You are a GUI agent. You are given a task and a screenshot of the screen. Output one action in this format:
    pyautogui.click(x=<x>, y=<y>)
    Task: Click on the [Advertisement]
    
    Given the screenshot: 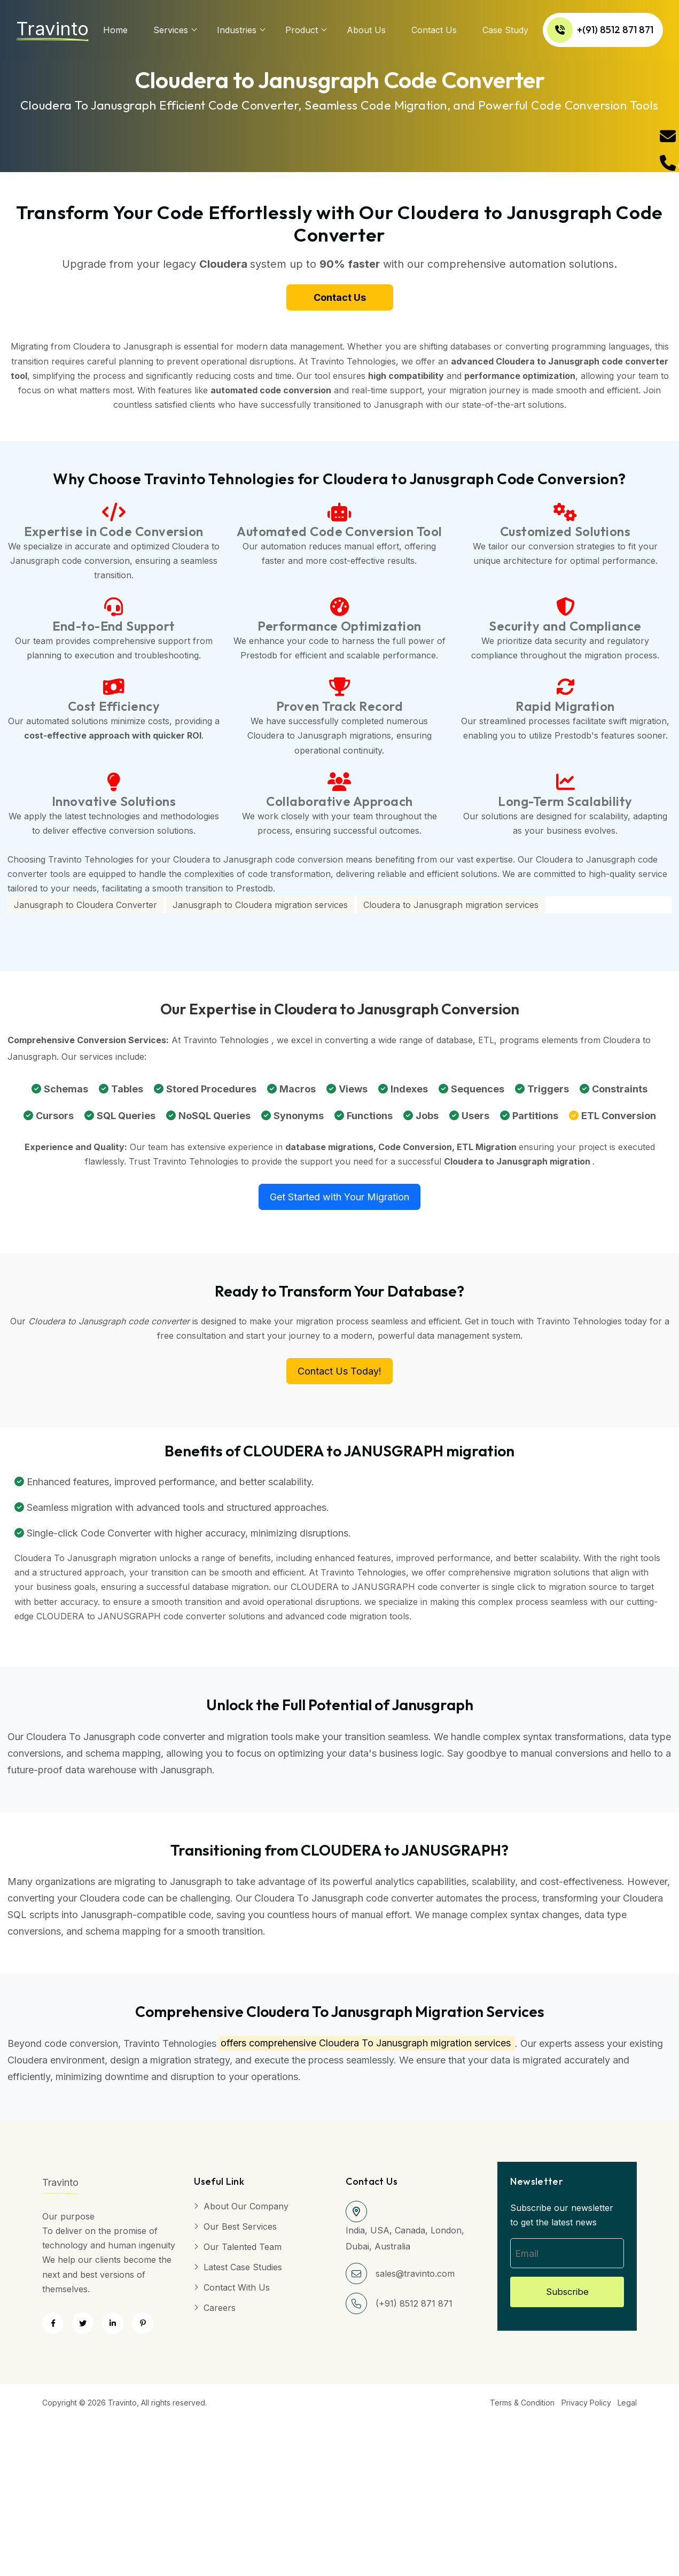 What is the action you would take?
    pyautogui.click(x=320, y=2491)
    